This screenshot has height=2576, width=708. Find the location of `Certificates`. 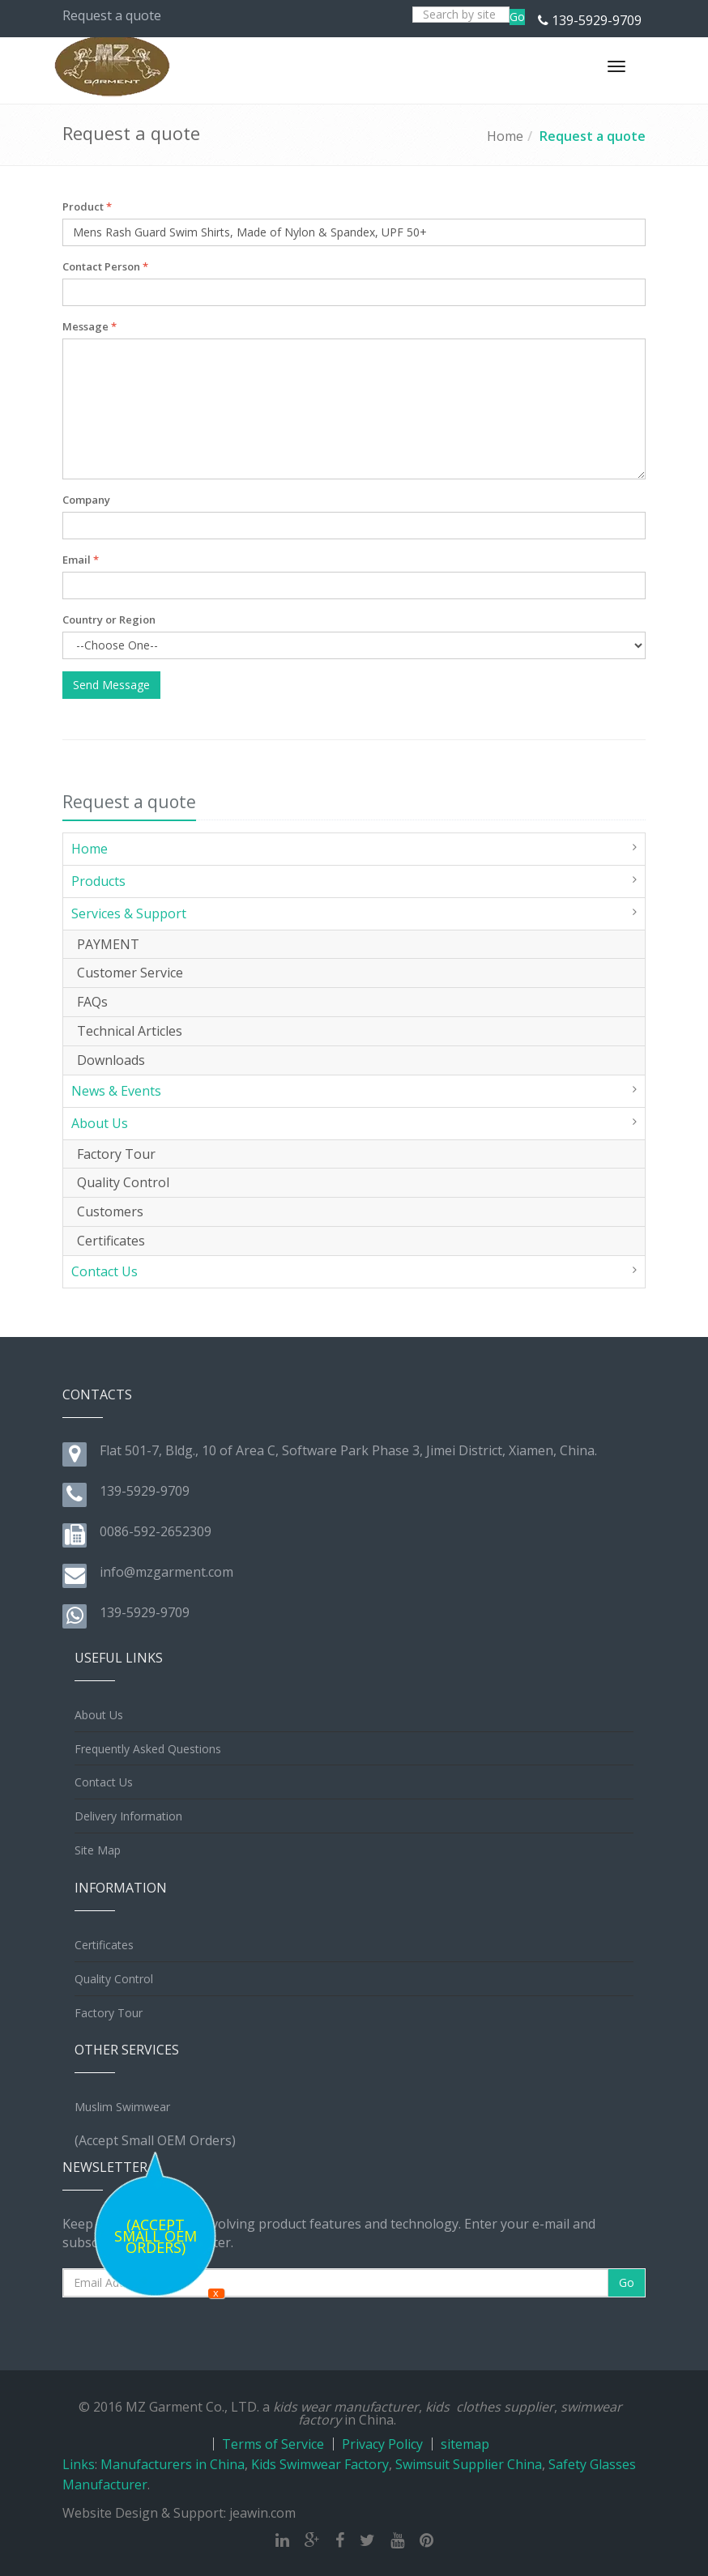

Certificates is located at coordinates (111, 1241).